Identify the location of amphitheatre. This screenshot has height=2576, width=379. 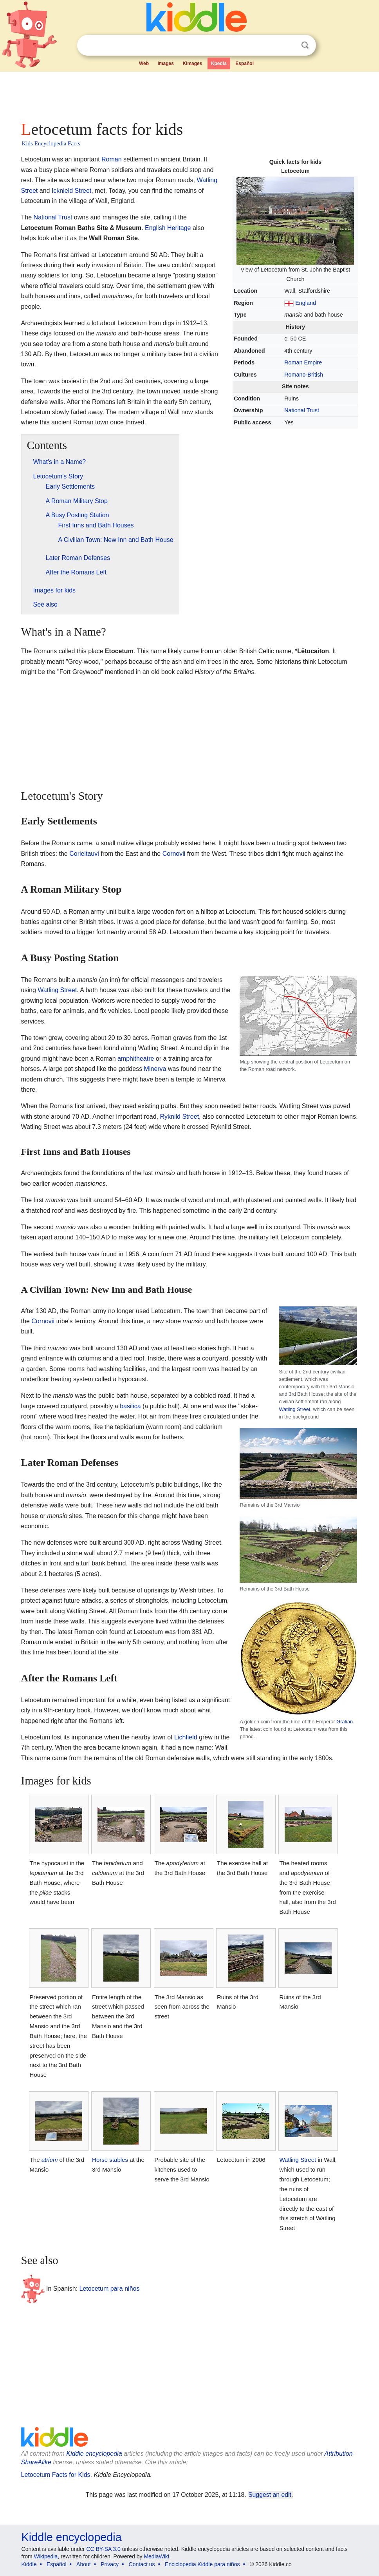
(135, 1058).